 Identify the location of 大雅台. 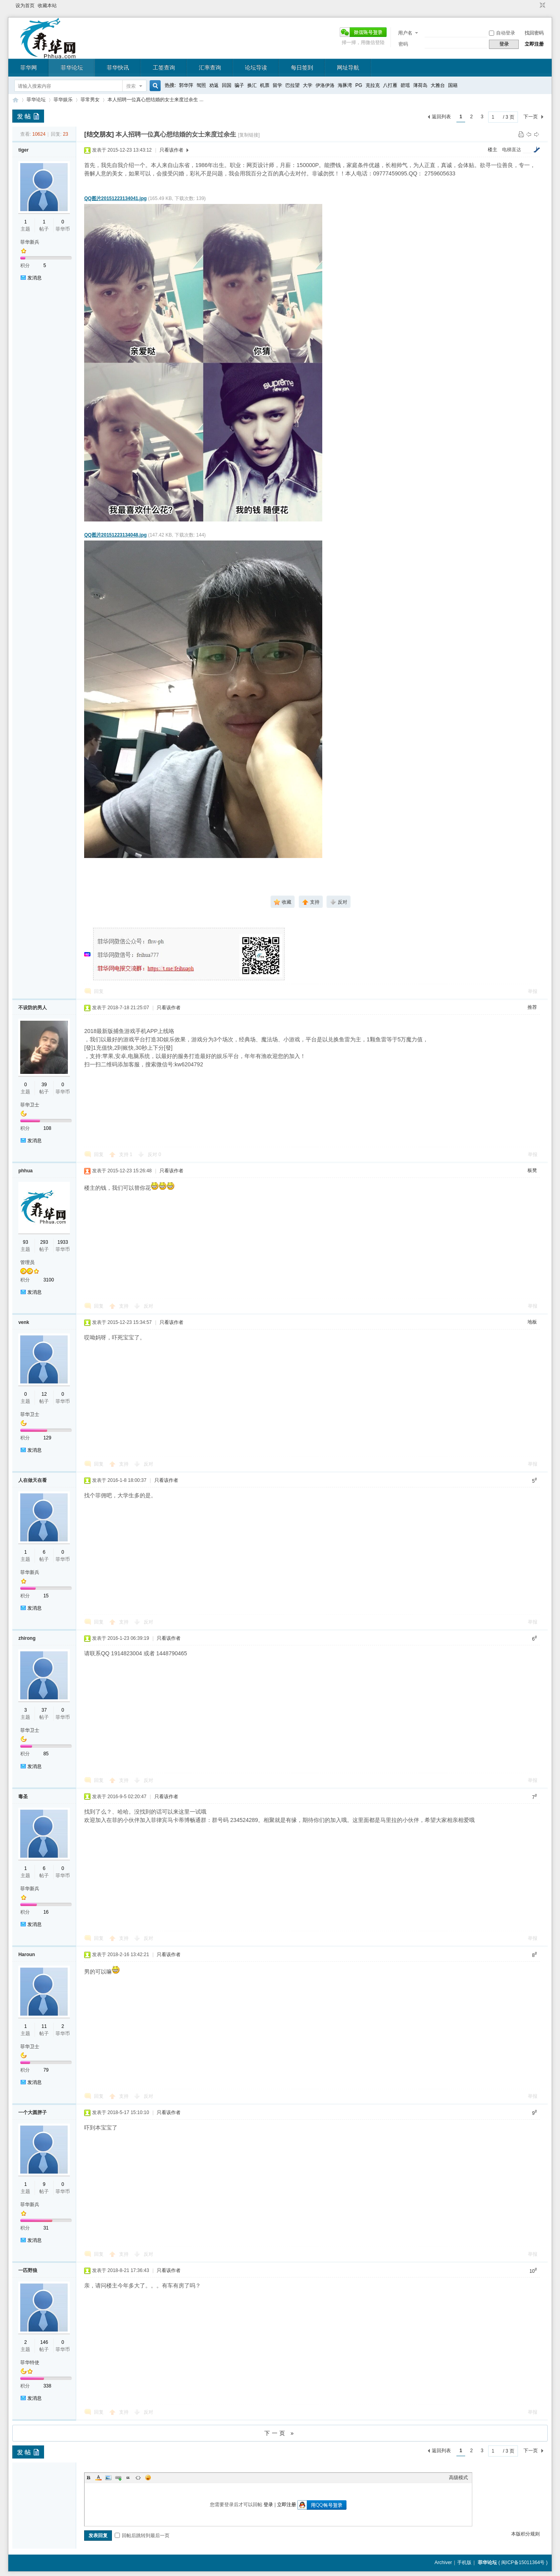
(438, 85).